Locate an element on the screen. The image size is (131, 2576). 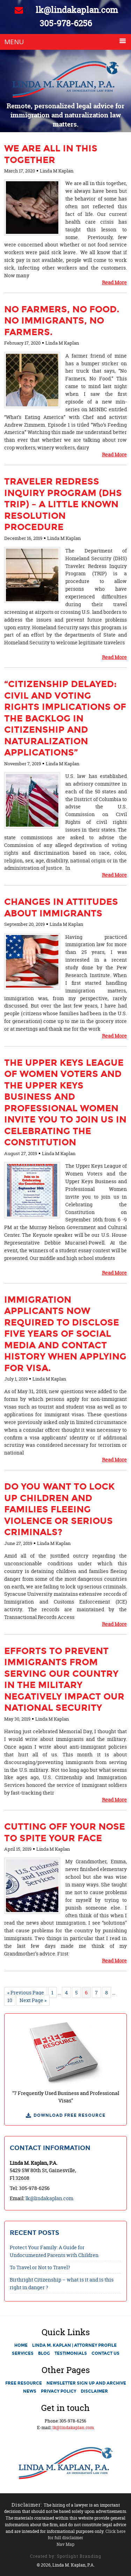
Free Resource is located at coordinates (23, 2383).